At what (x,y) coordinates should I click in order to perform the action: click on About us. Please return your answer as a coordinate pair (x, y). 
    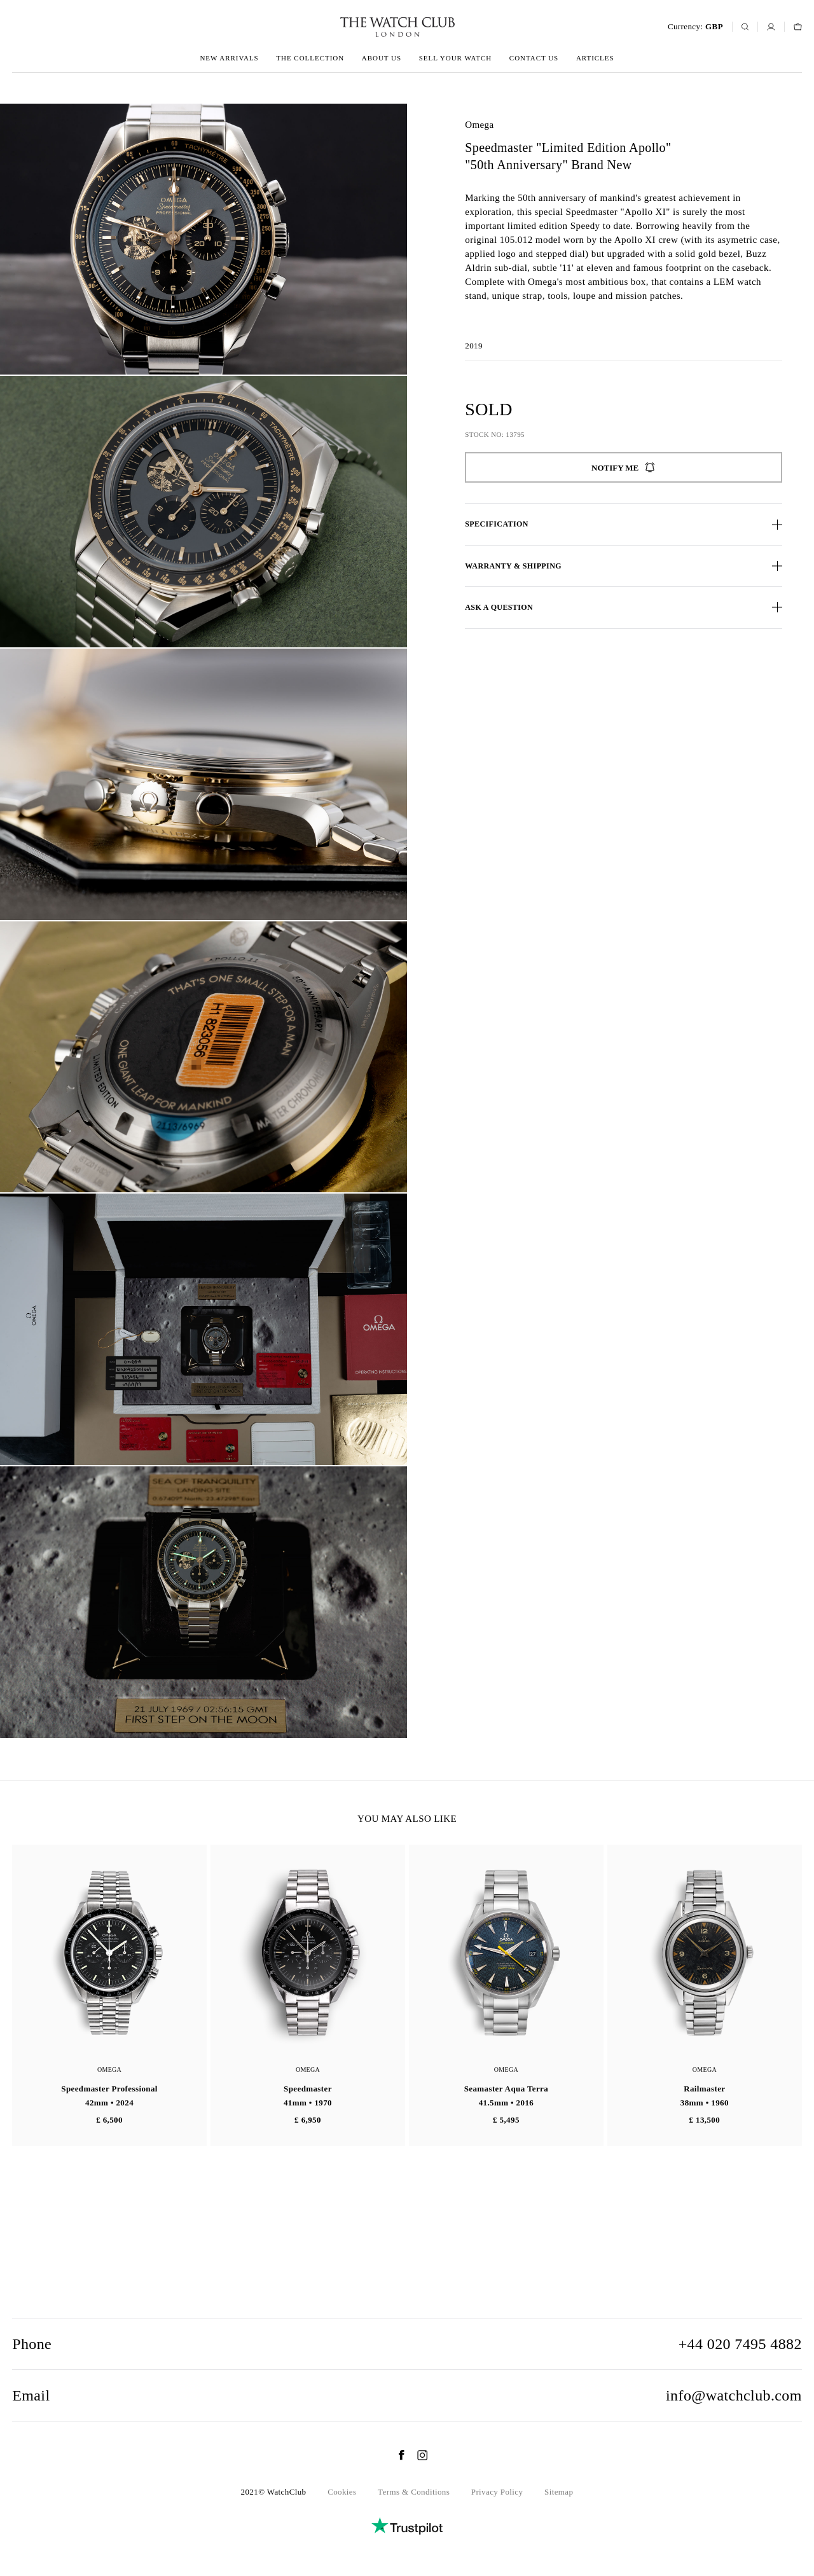
    Looking at the image, I should click on (381, 58).